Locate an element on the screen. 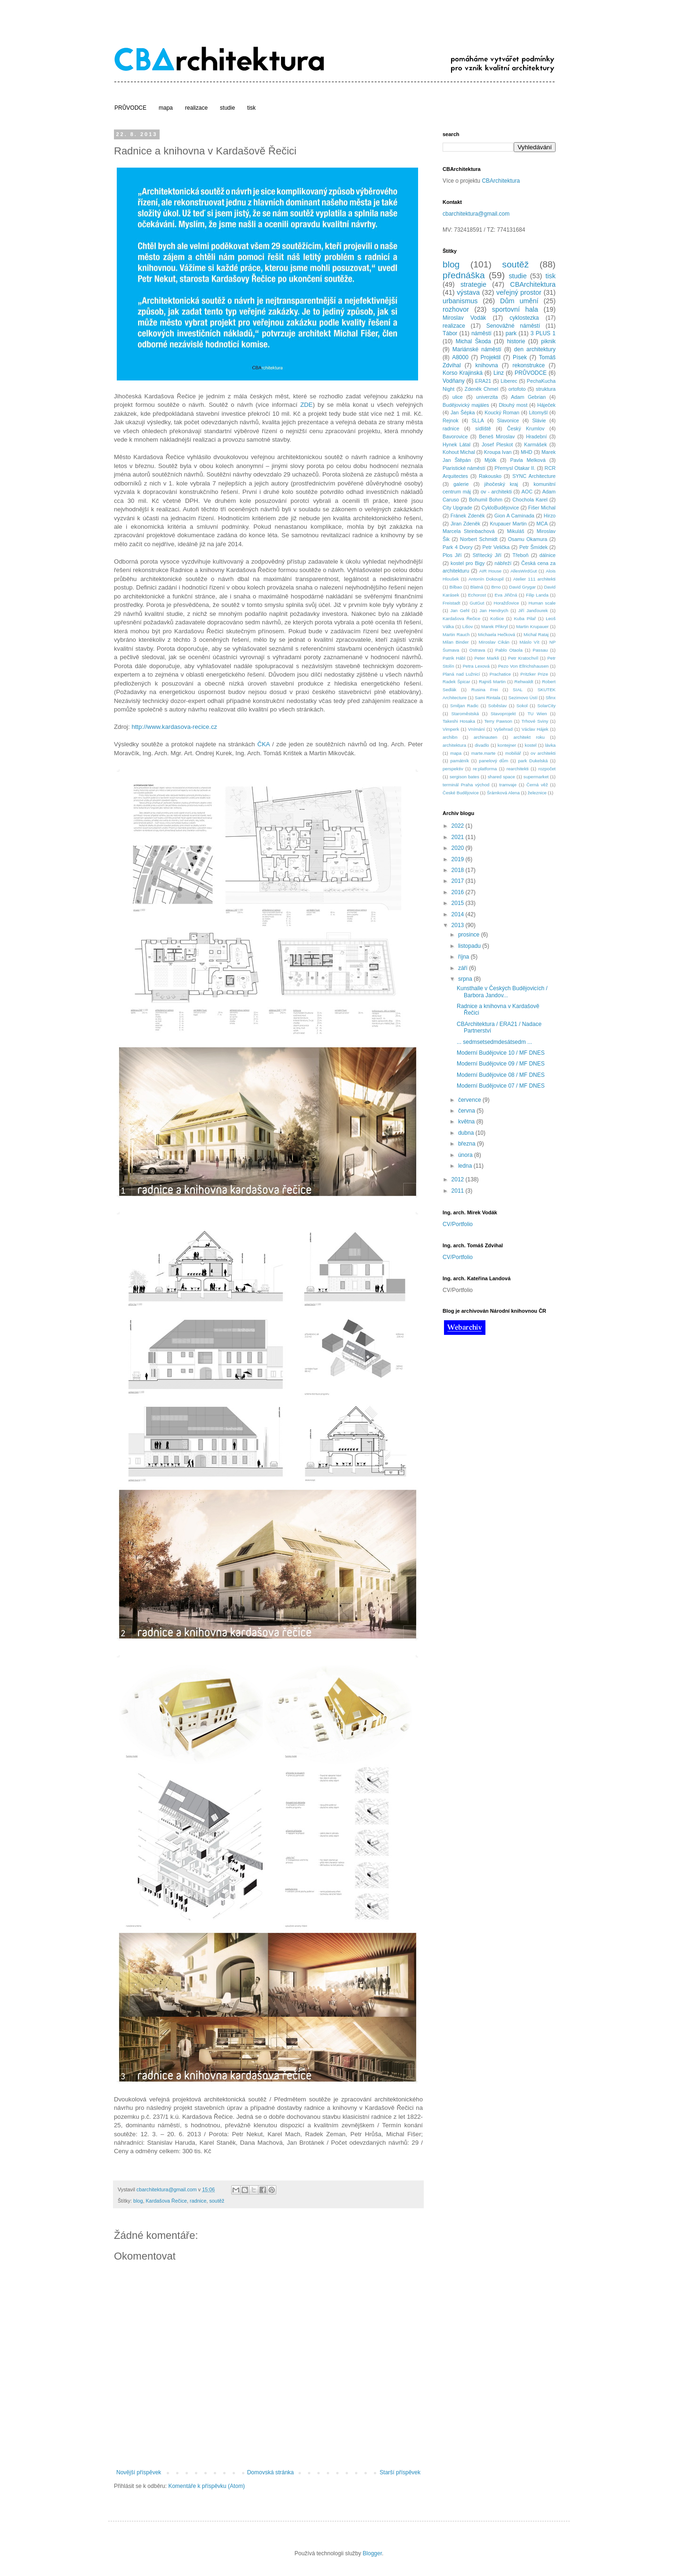  veřejný prostor is located at coordinates (518, 292).